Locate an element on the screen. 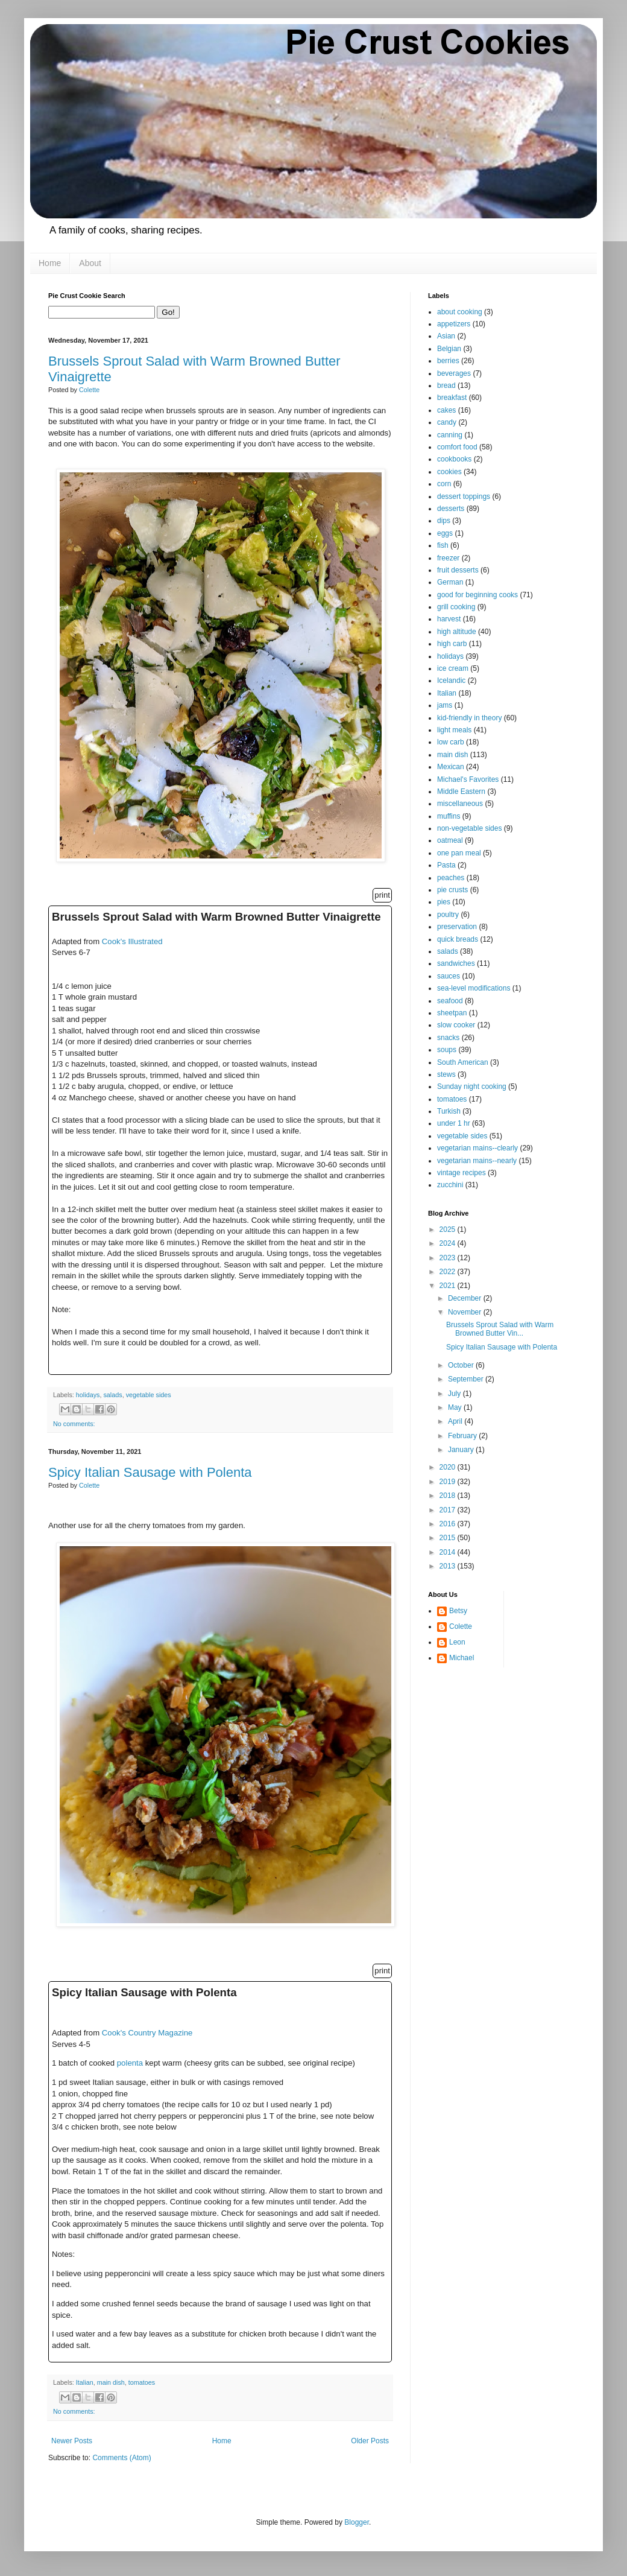  2014 is located at coordinates (449, 1552).